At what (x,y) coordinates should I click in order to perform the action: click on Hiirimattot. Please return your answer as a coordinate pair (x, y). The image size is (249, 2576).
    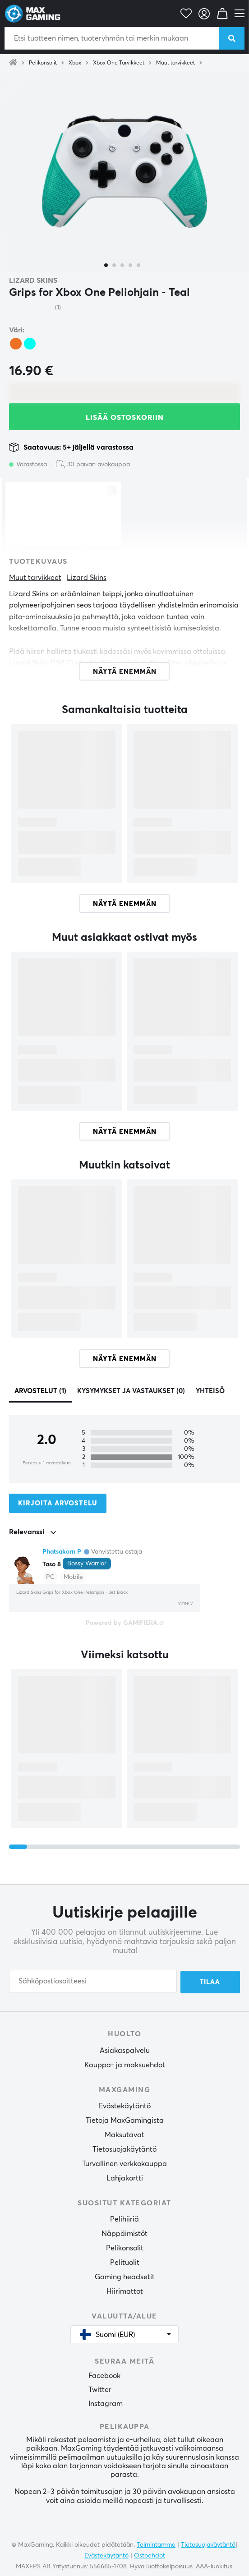
    Looking at the image, I should click on (124, 2290).